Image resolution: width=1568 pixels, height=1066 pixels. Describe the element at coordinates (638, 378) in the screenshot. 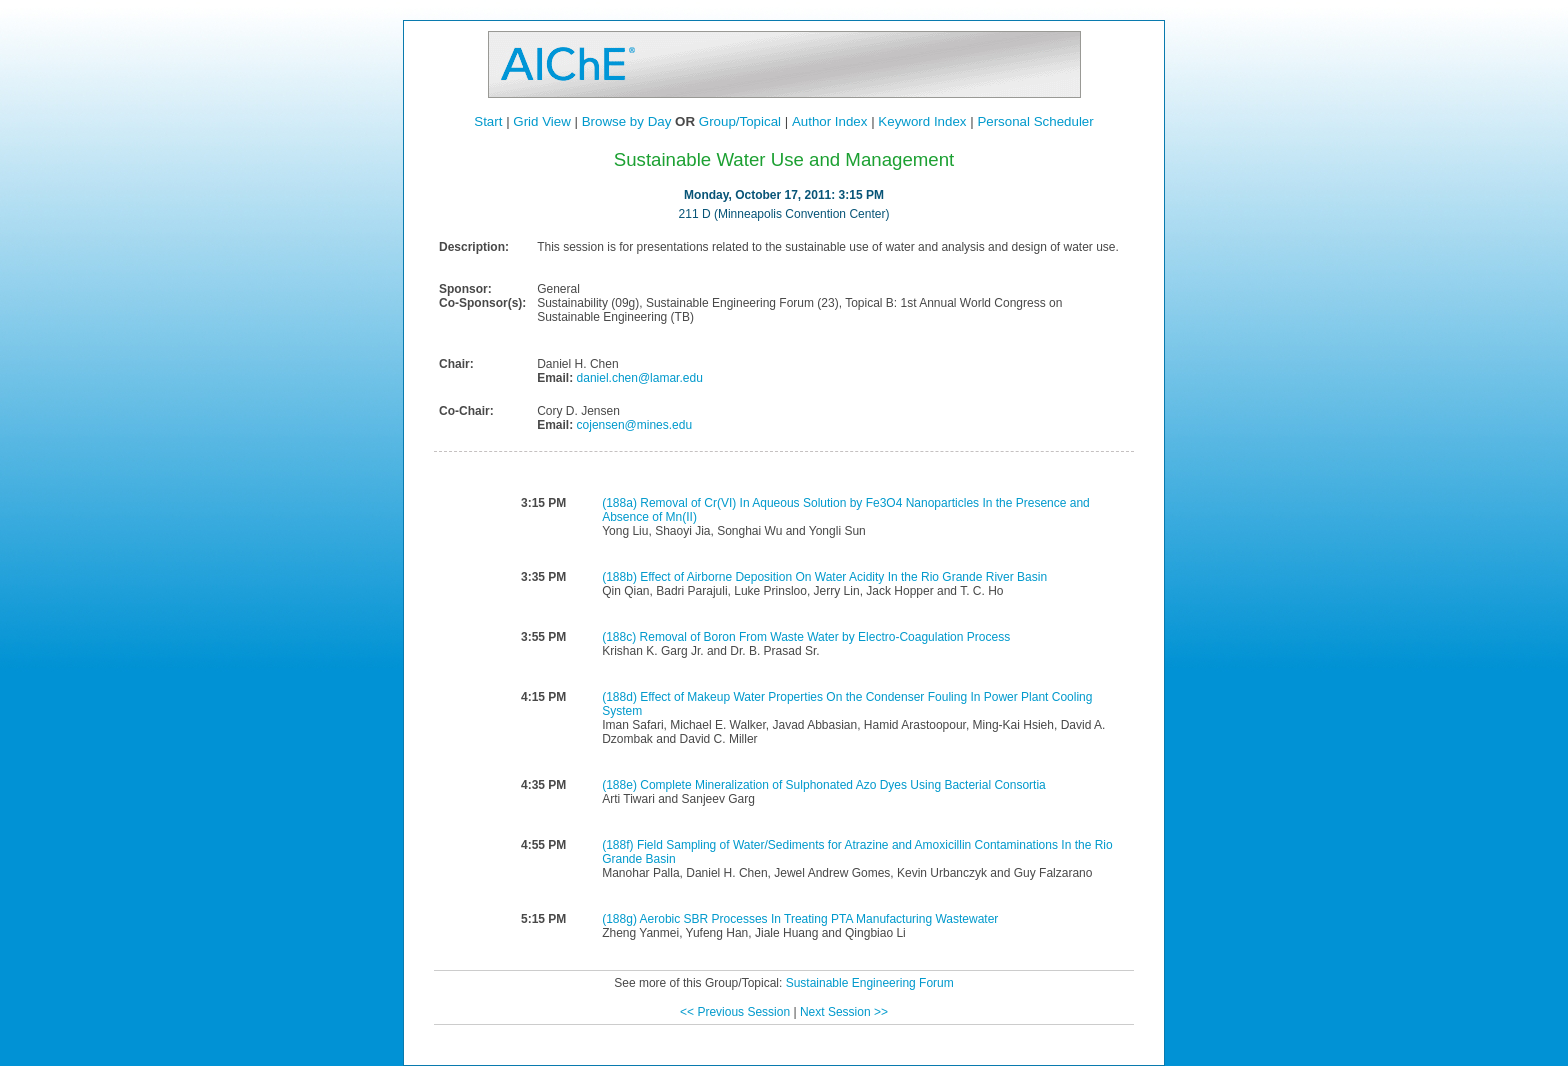

I see `daniel.chen@lamar.edu` at that location.